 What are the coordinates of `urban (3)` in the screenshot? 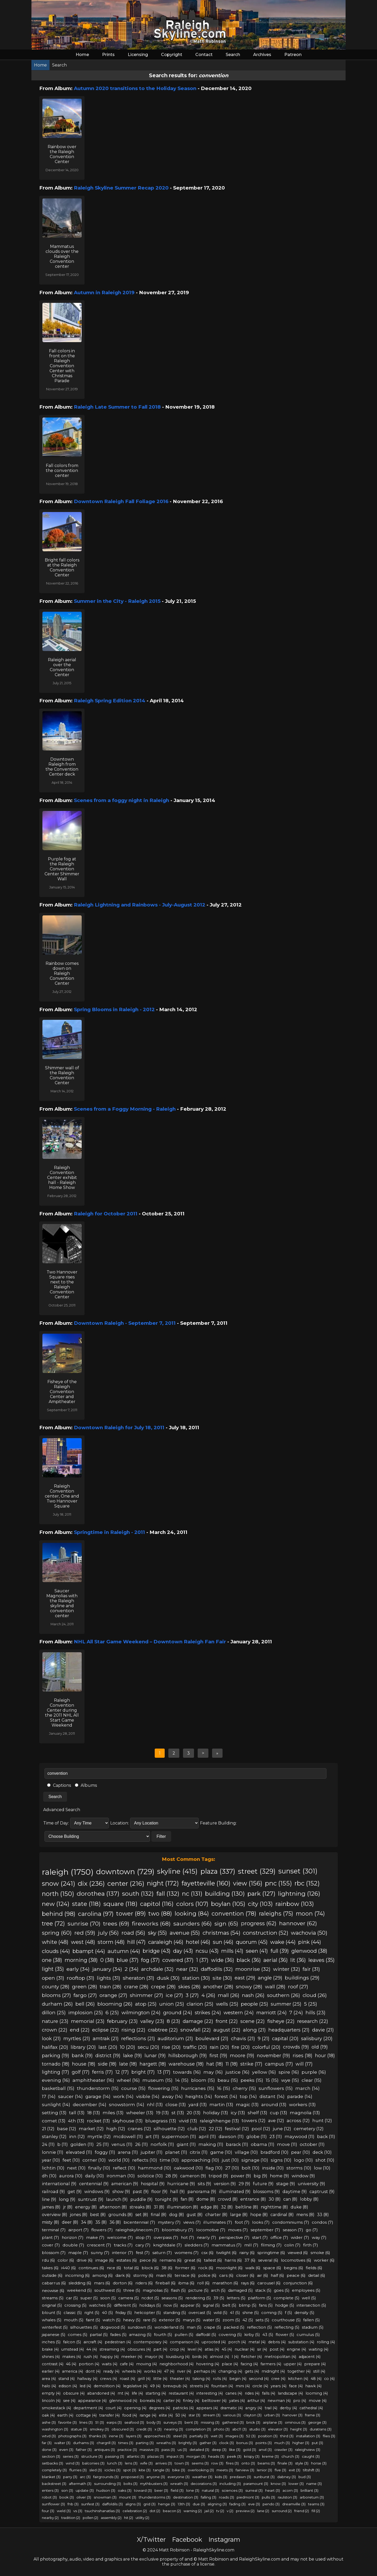 It's located at (272, 2415).